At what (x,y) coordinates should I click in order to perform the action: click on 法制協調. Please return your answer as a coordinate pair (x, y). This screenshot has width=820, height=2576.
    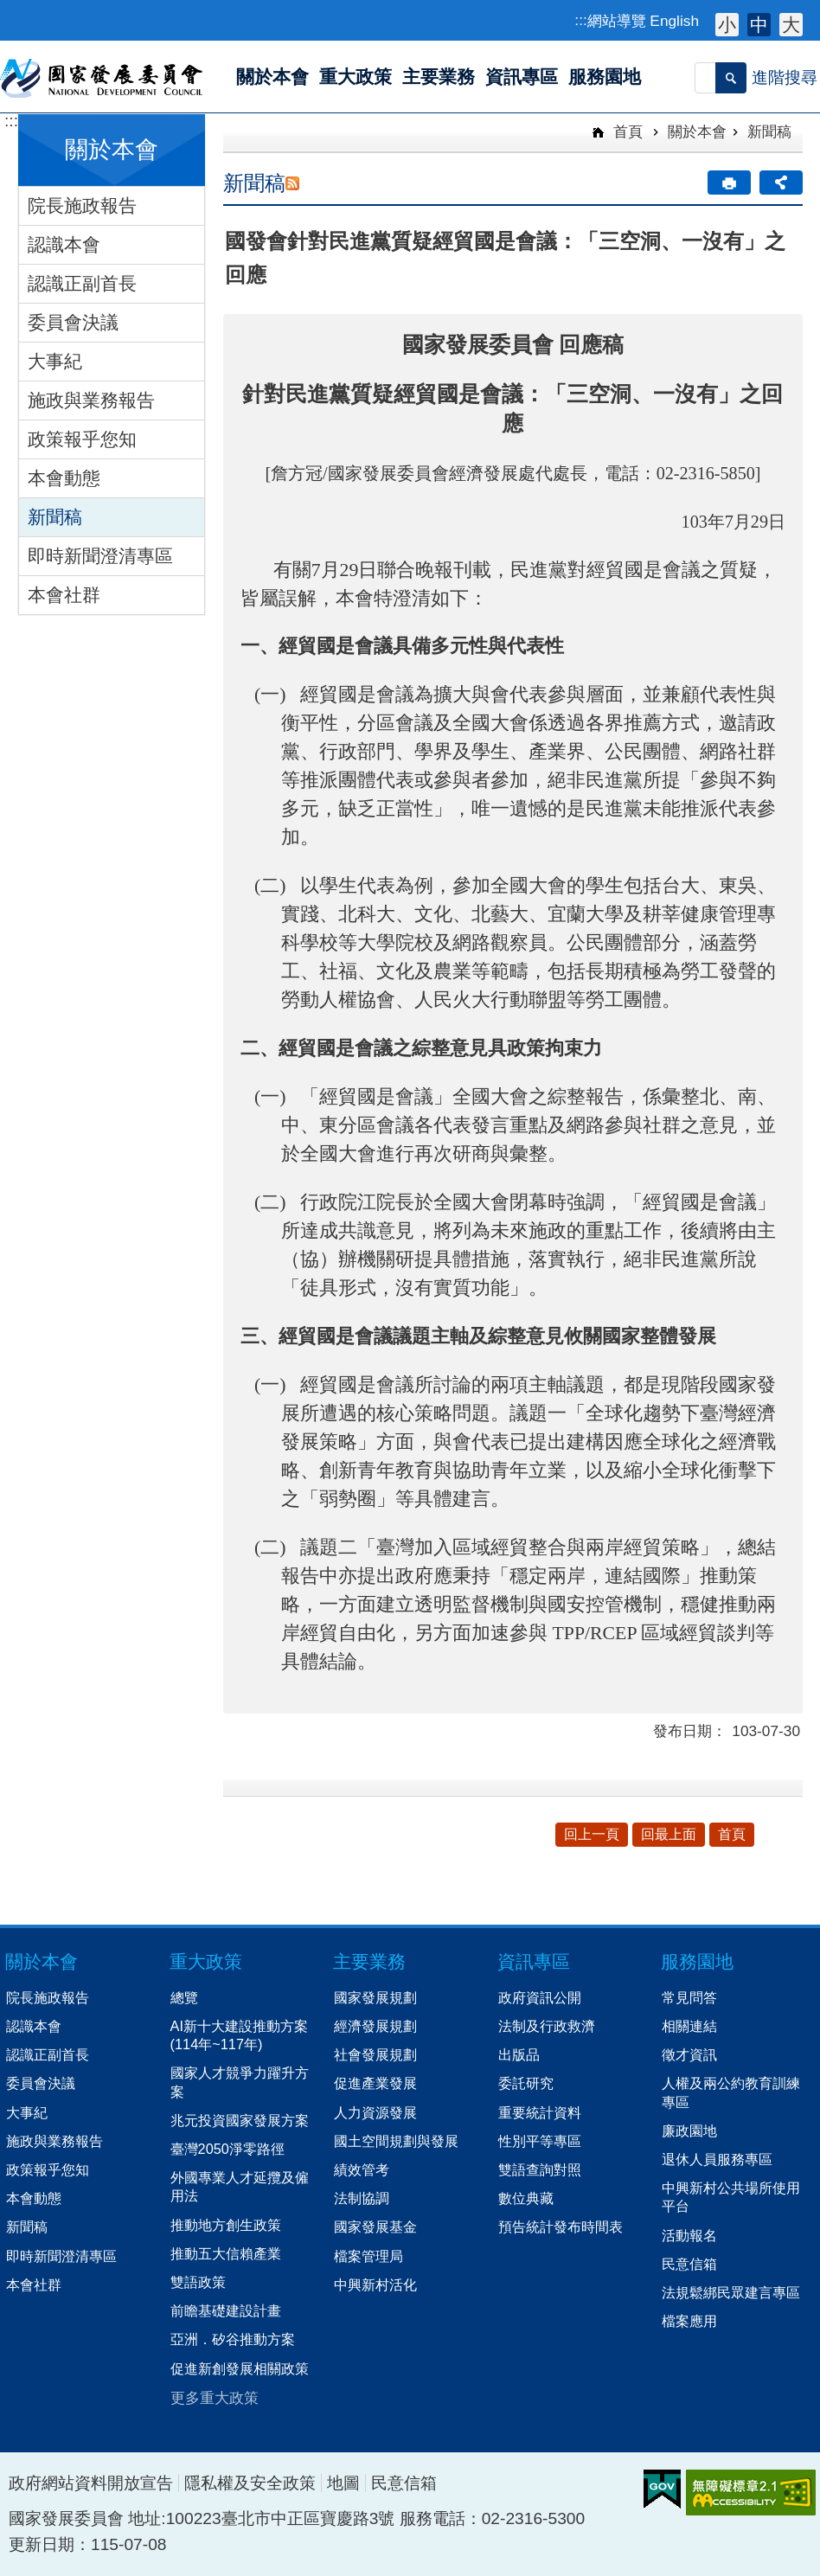
    Looking at the image, I should click on (361, 2198).